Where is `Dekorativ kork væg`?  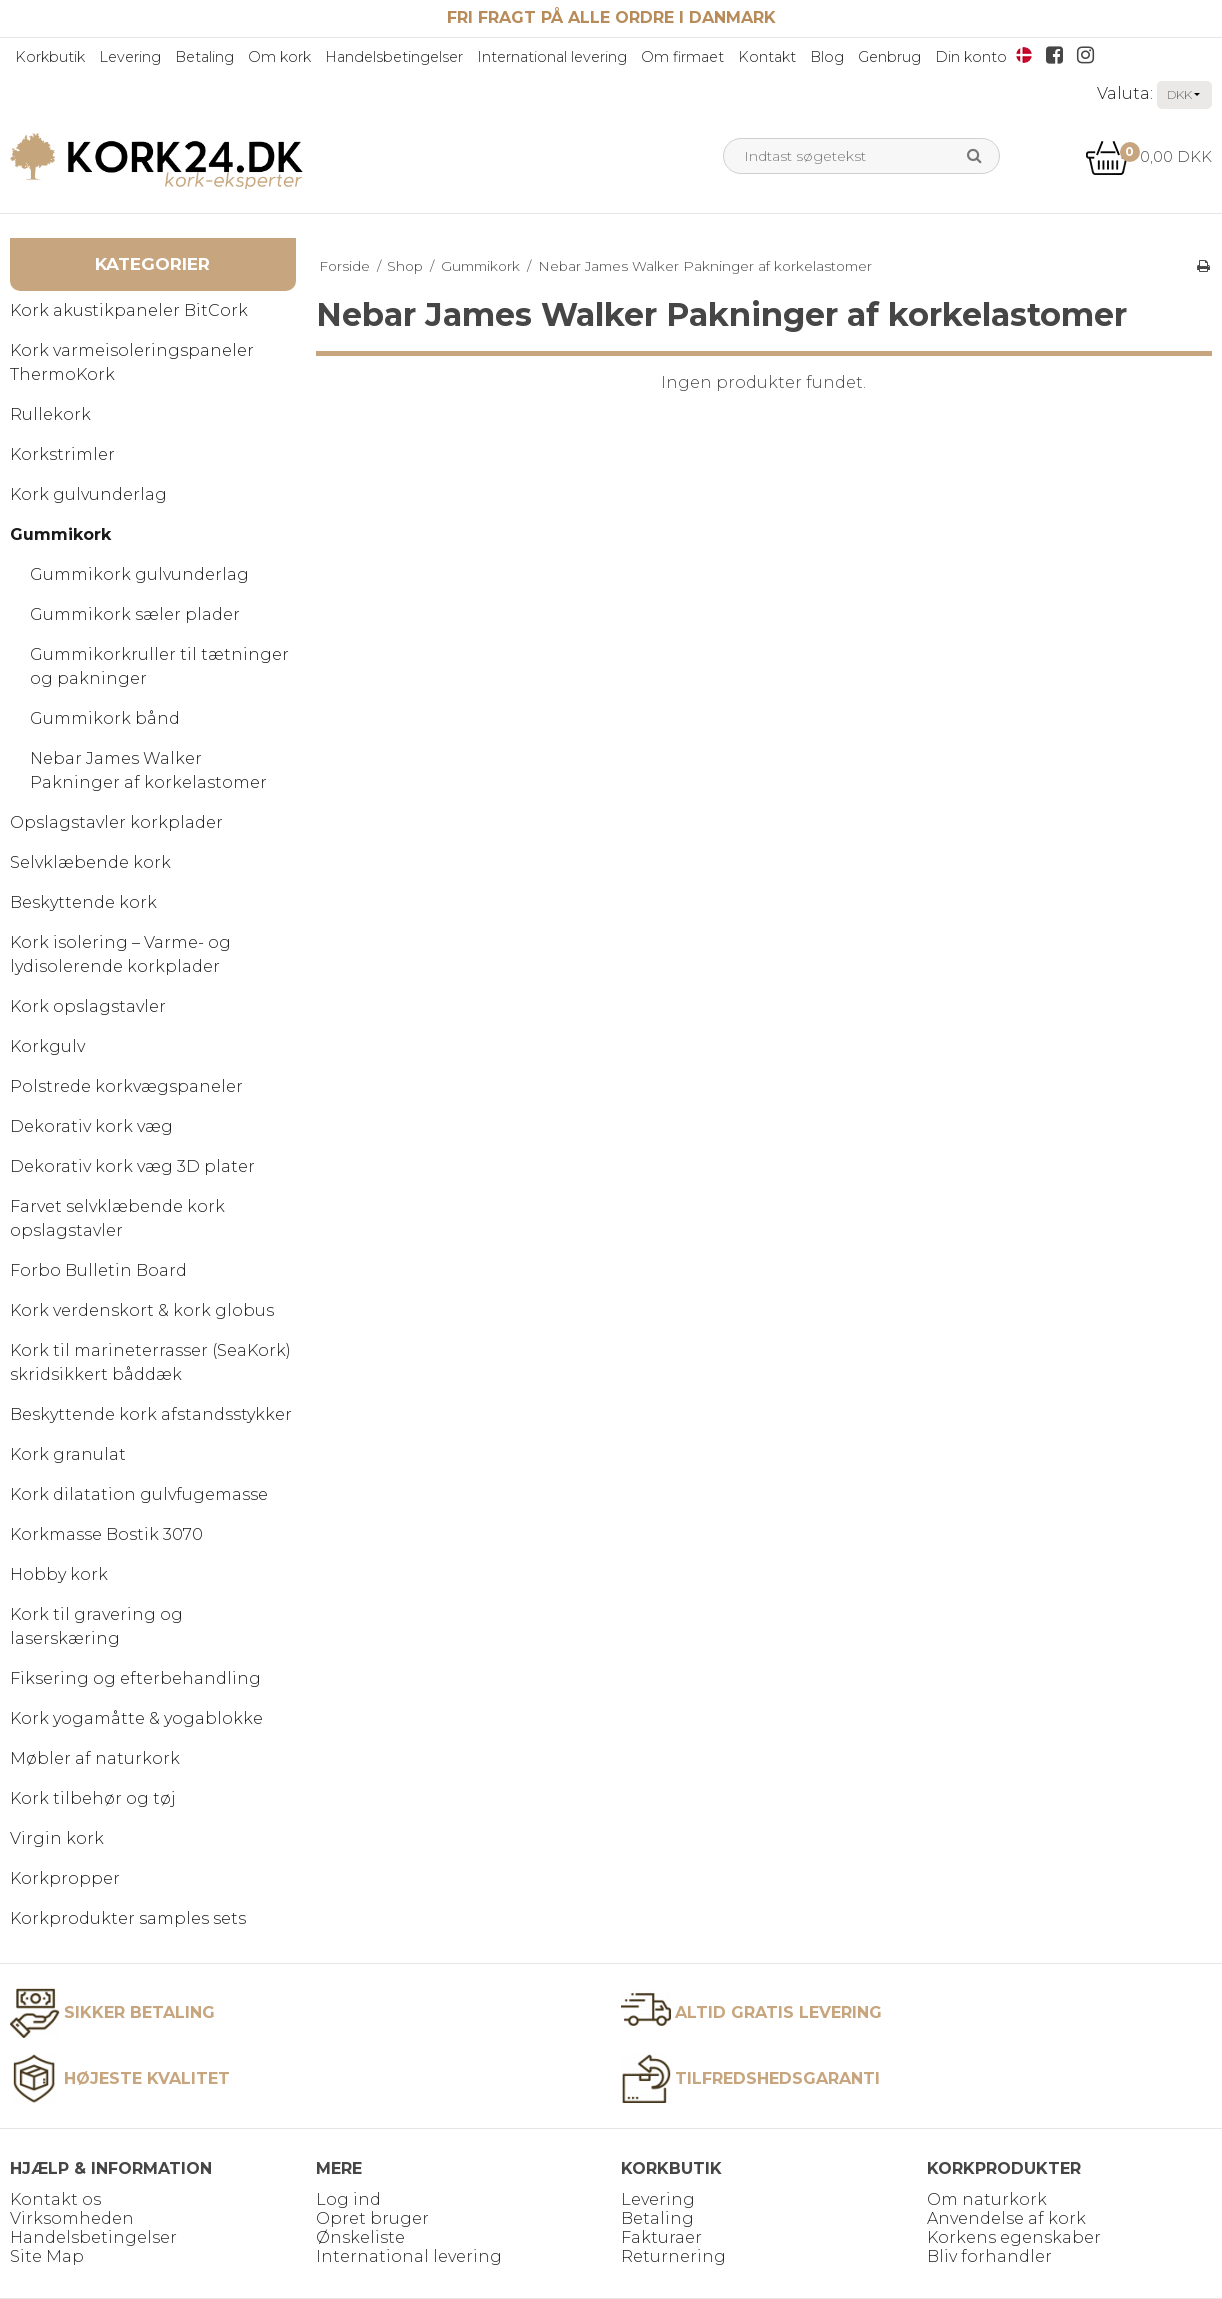
Dekorativ kork væg is located at coordinates (91, 1126).